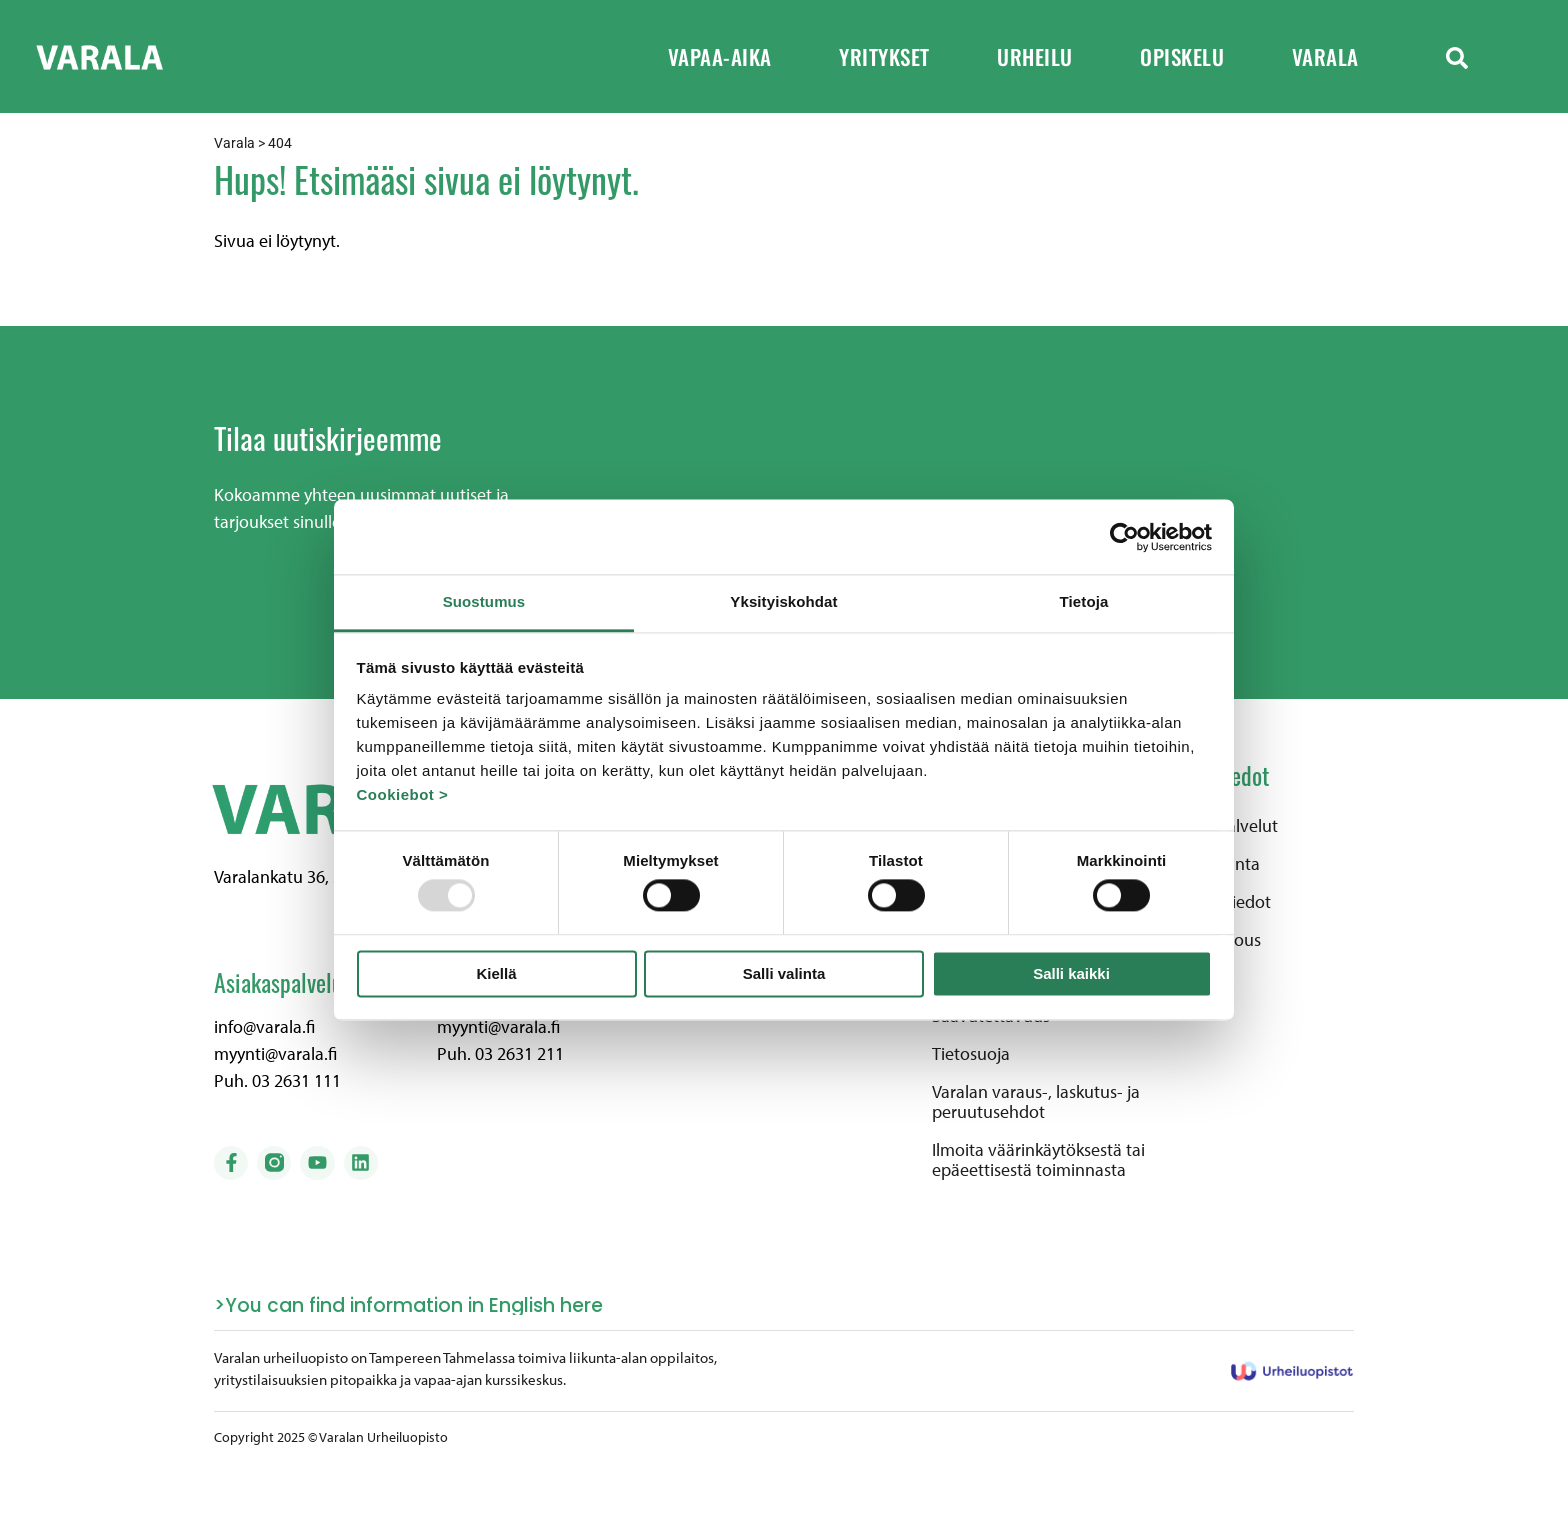 The height and width of the screenshot is (1520, 1568). Describe the element at coordinates (784, 973) in the screenshot. I see `Salli valinta` at that location.